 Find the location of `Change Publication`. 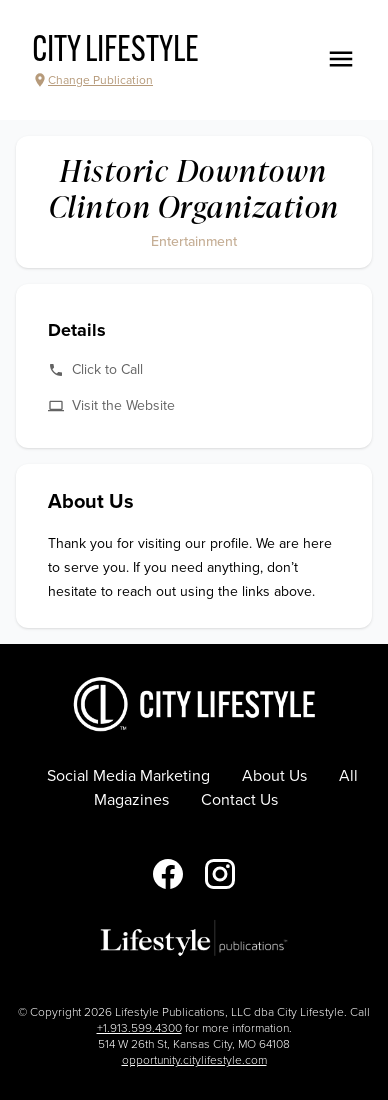

Change Publication is located at coordinates (92, 80).